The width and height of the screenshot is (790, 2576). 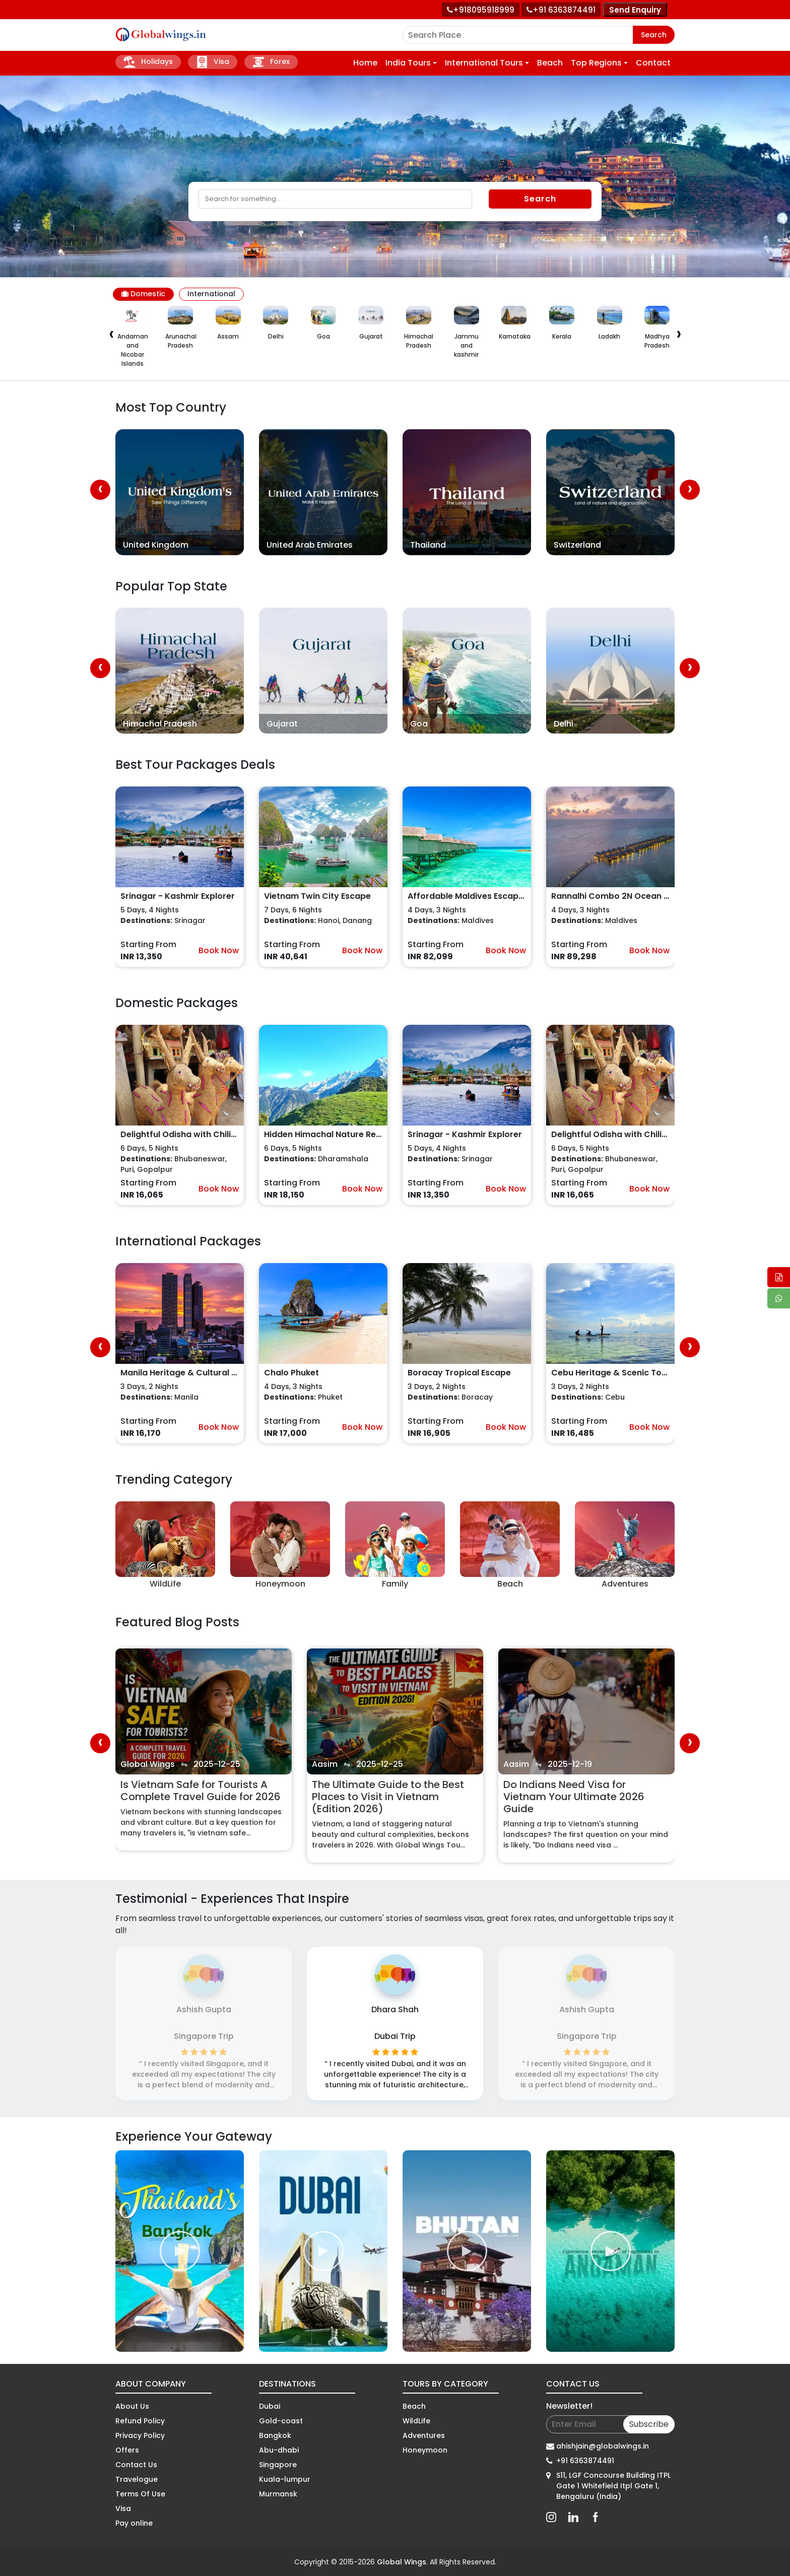 What do you see at coordinates (278, 2465) in the screenshot?
I see `Singapore` at bounding box center [278, 2465].